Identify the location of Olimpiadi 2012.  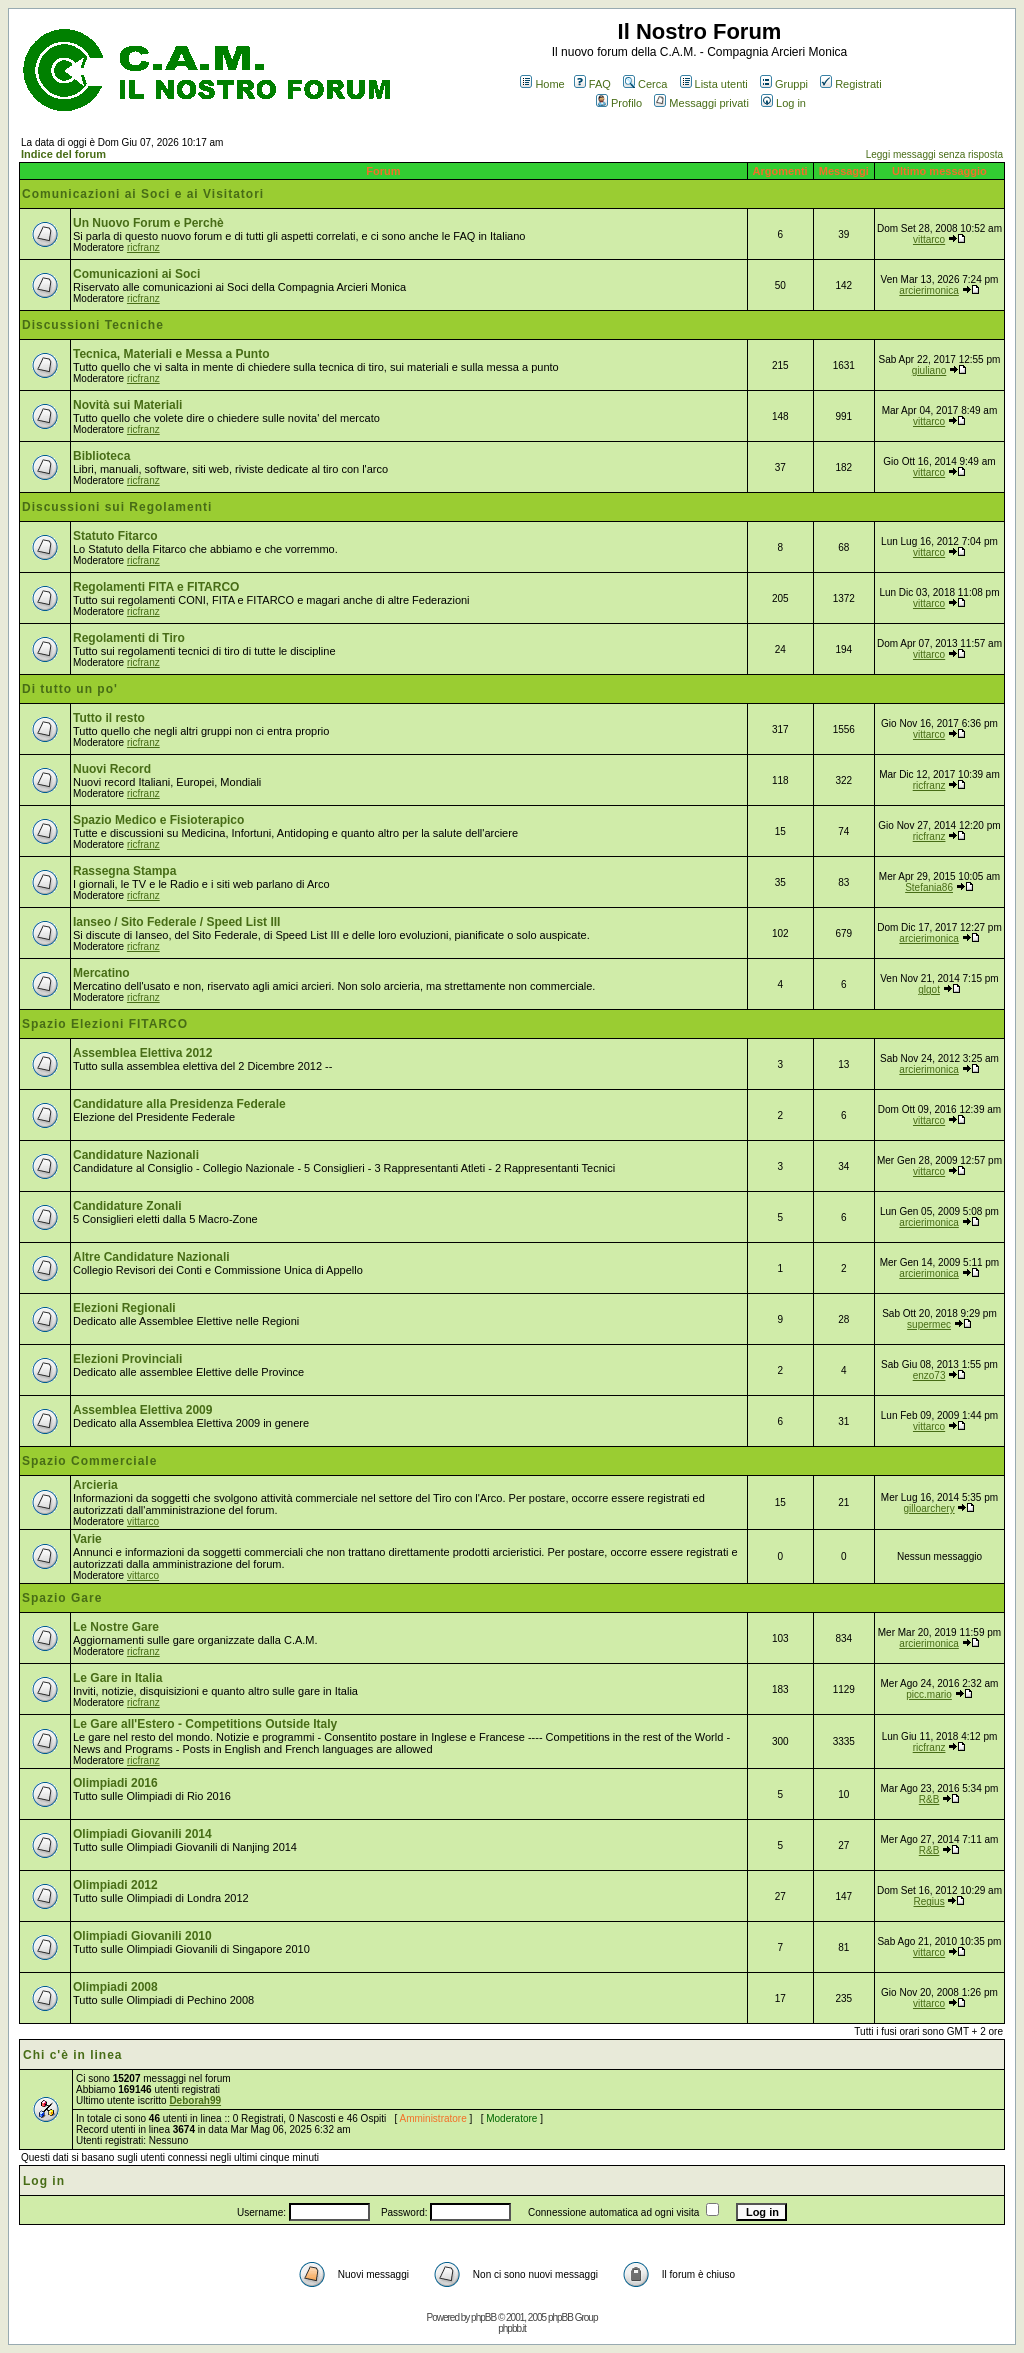
(115, 1885).